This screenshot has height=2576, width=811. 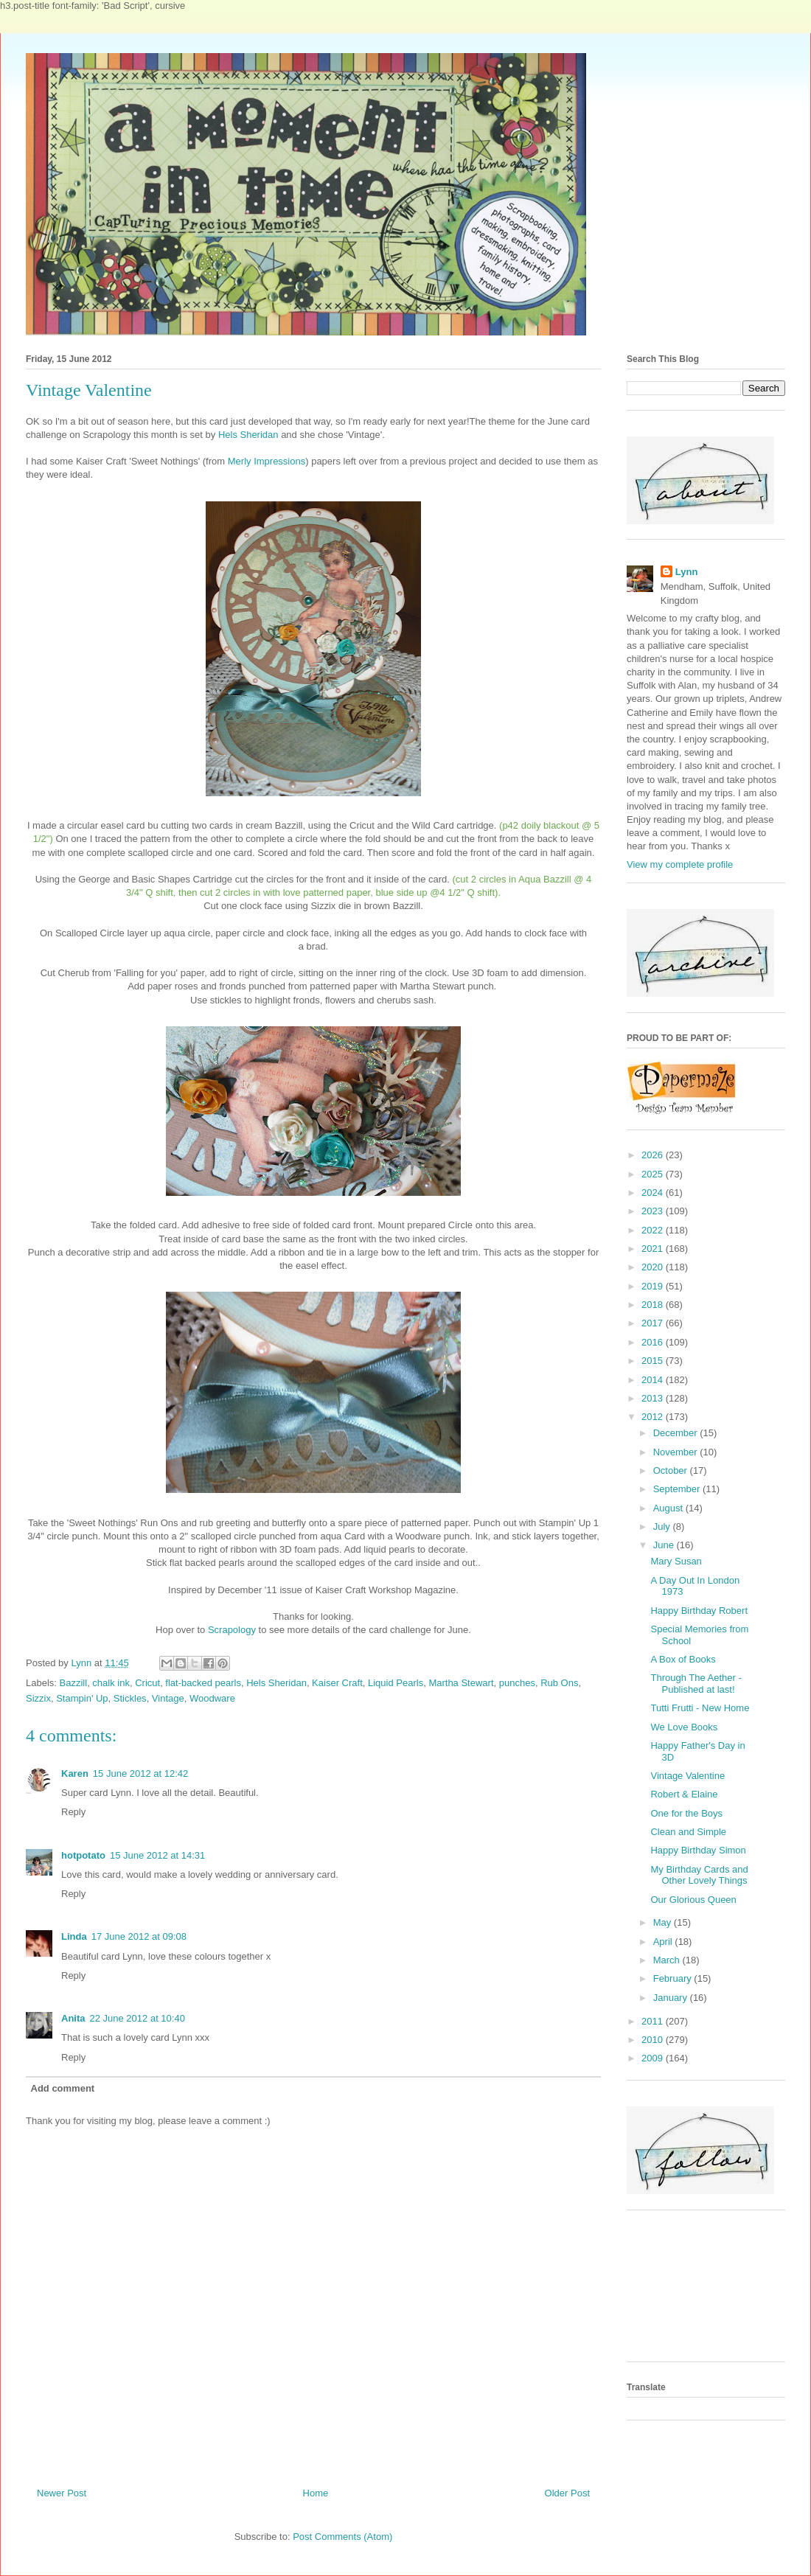 I want to click on Stampin' Up, so click(x=82, y=1698).